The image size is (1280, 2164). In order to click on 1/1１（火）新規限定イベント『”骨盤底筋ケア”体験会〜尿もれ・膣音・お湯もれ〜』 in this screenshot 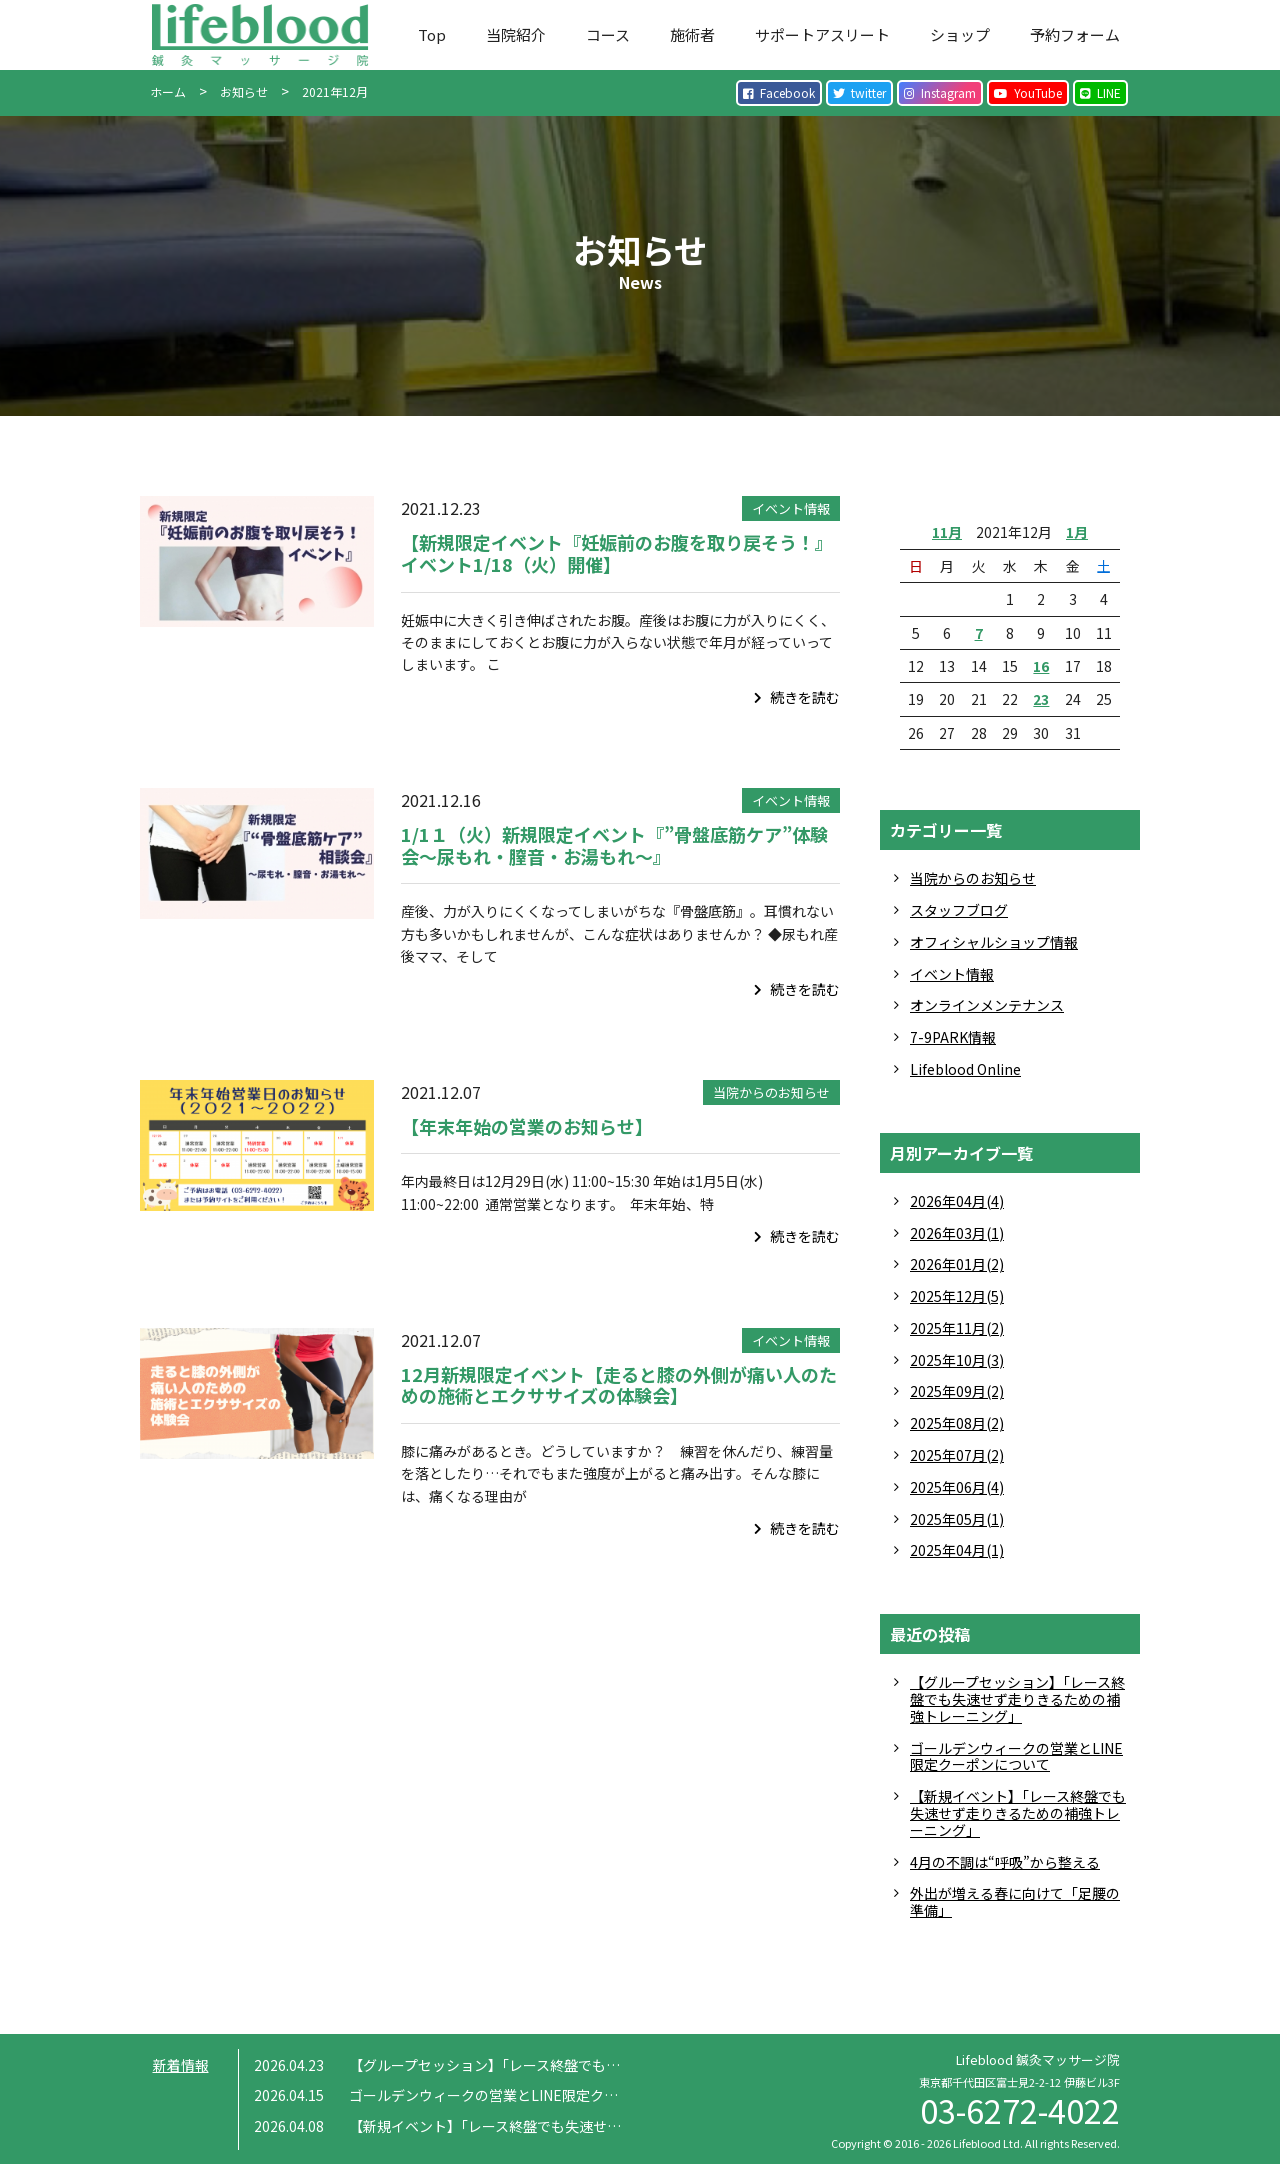, I will do `click(614, 845)`.